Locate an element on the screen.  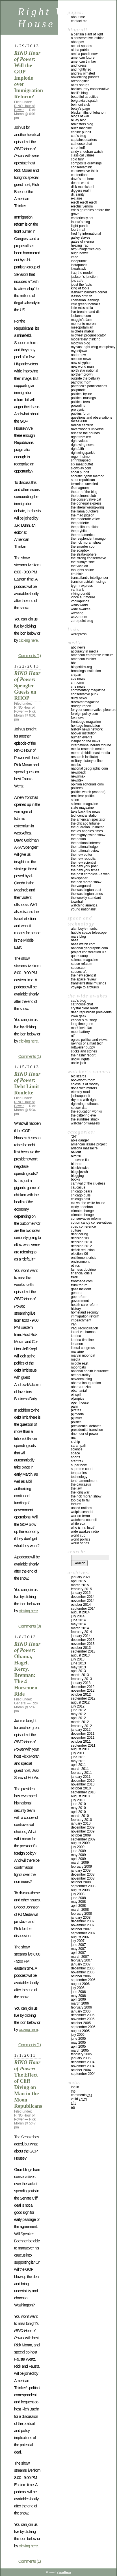
AMERICAN FUTURE is located at coordinates (82, 58).